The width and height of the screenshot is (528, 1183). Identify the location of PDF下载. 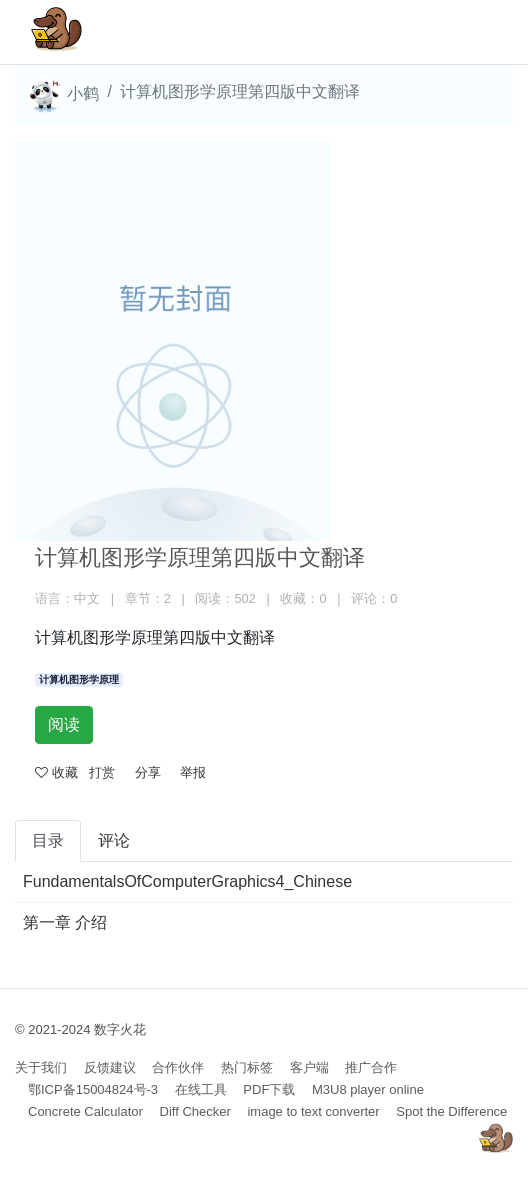
(269, 1089).